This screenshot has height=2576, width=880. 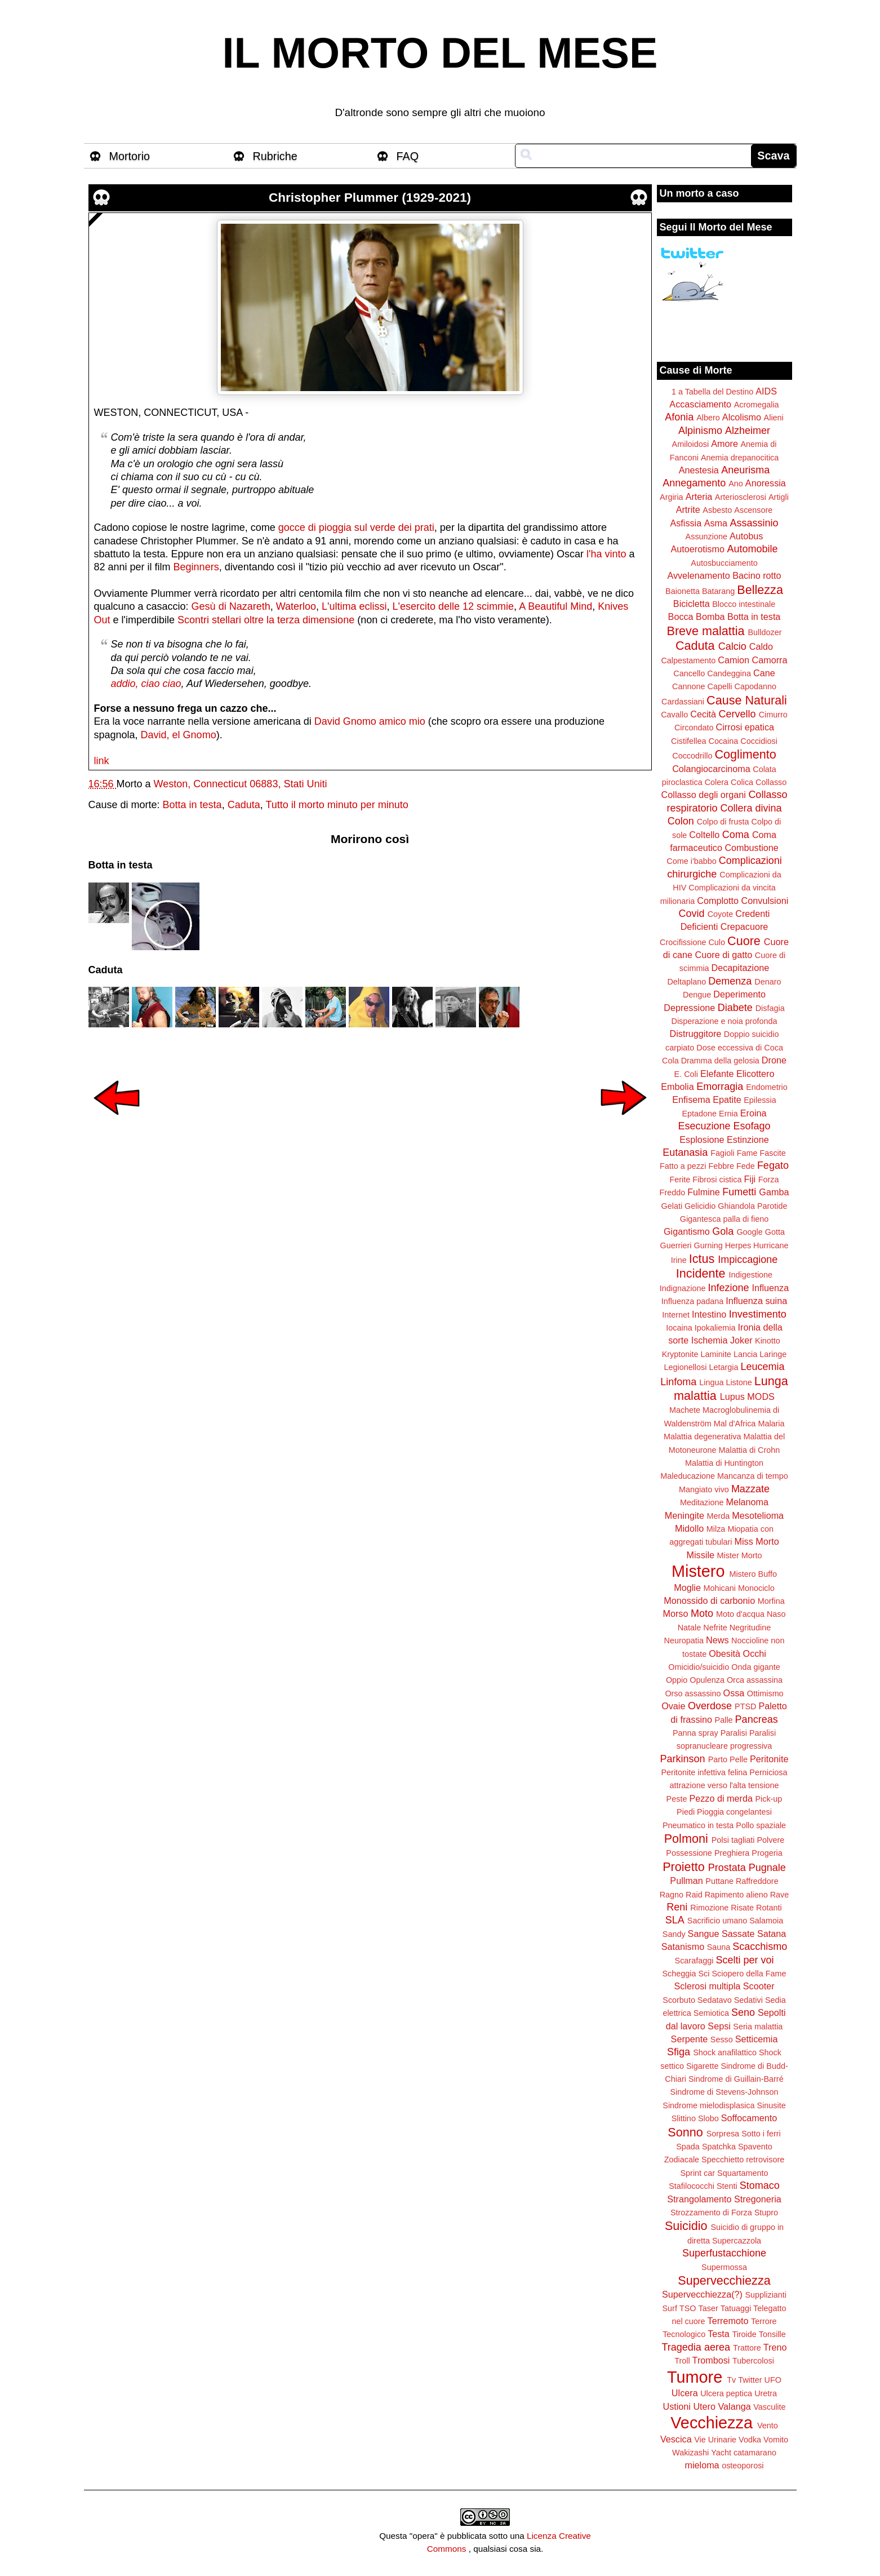 What do you see at coordinates (771, 2105) in the screenshot?
I see `Sinusite` at bounding box center [771, 2105].